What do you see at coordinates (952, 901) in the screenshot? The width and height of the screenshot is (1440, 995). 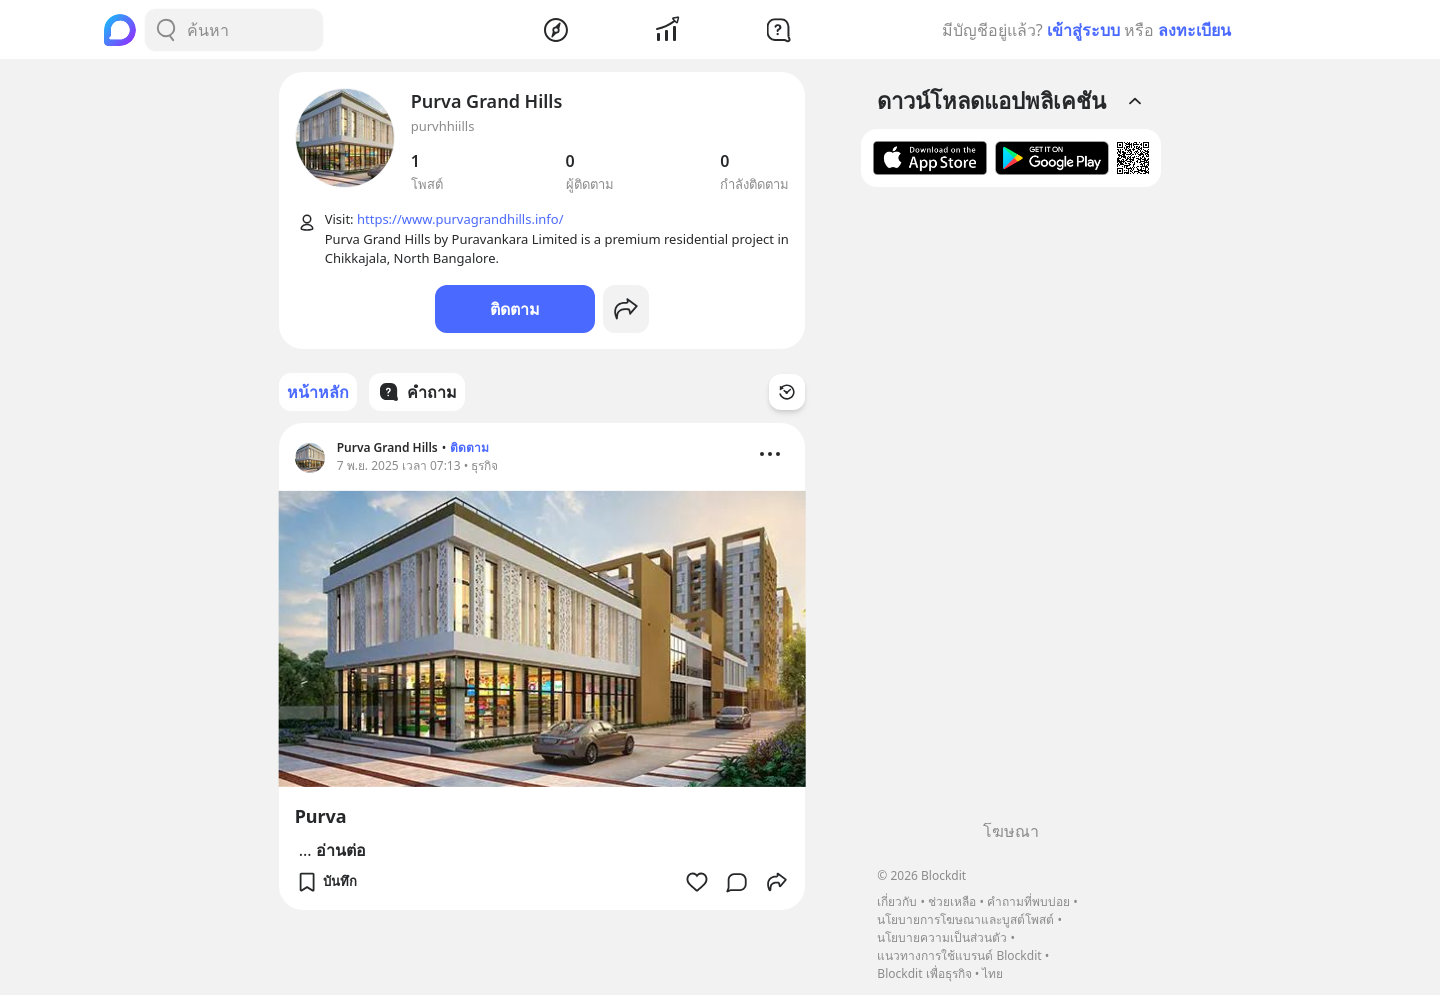 I see `ช่วยเหลือ` at bounding box center [952, 901].